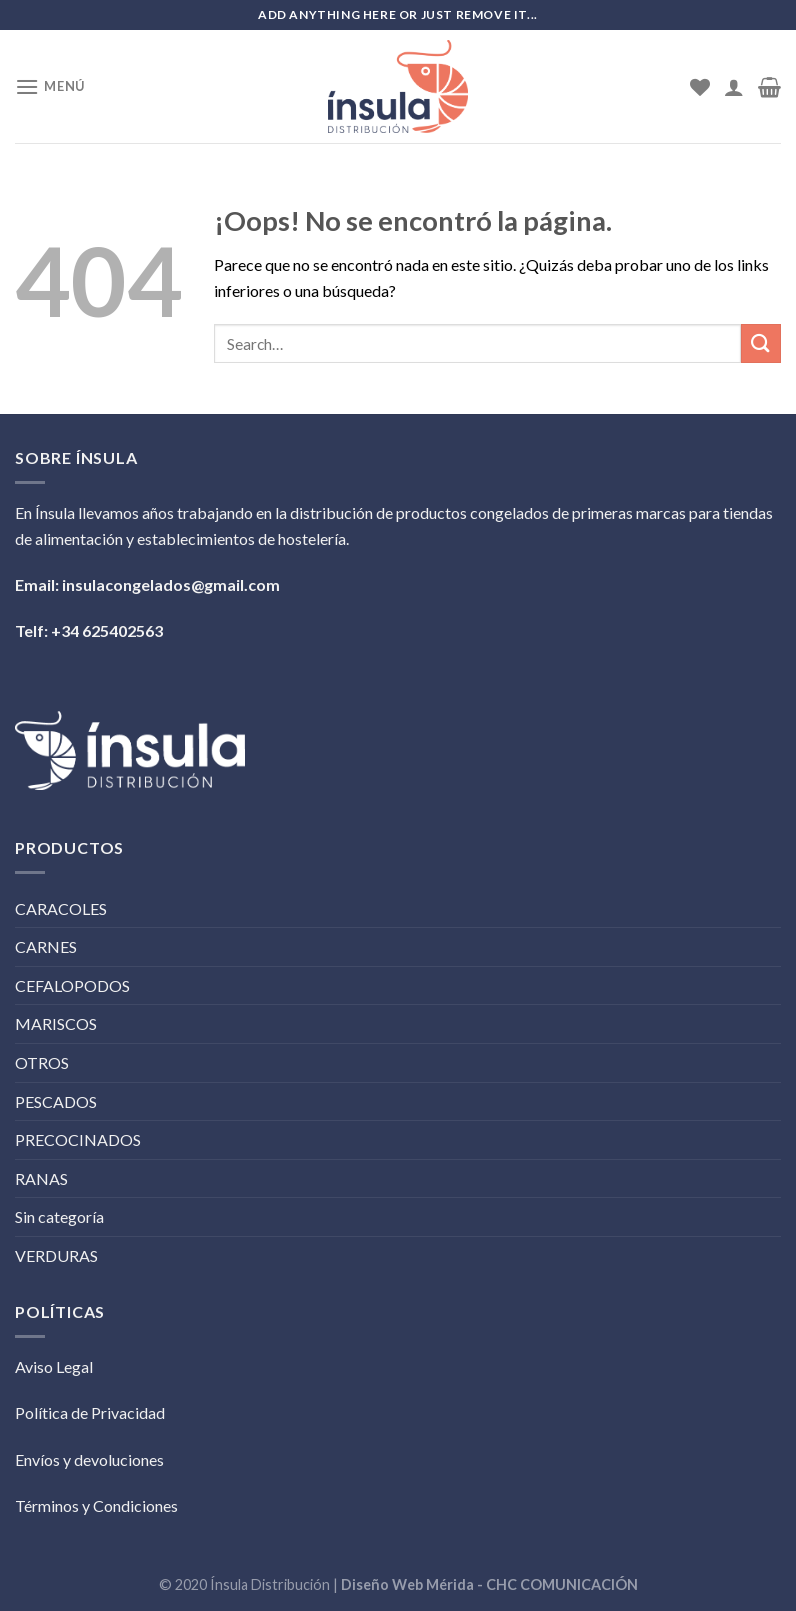 This screenshot has width=796, height=1611. I want to click on MARISCOS, so click(56, 1023).